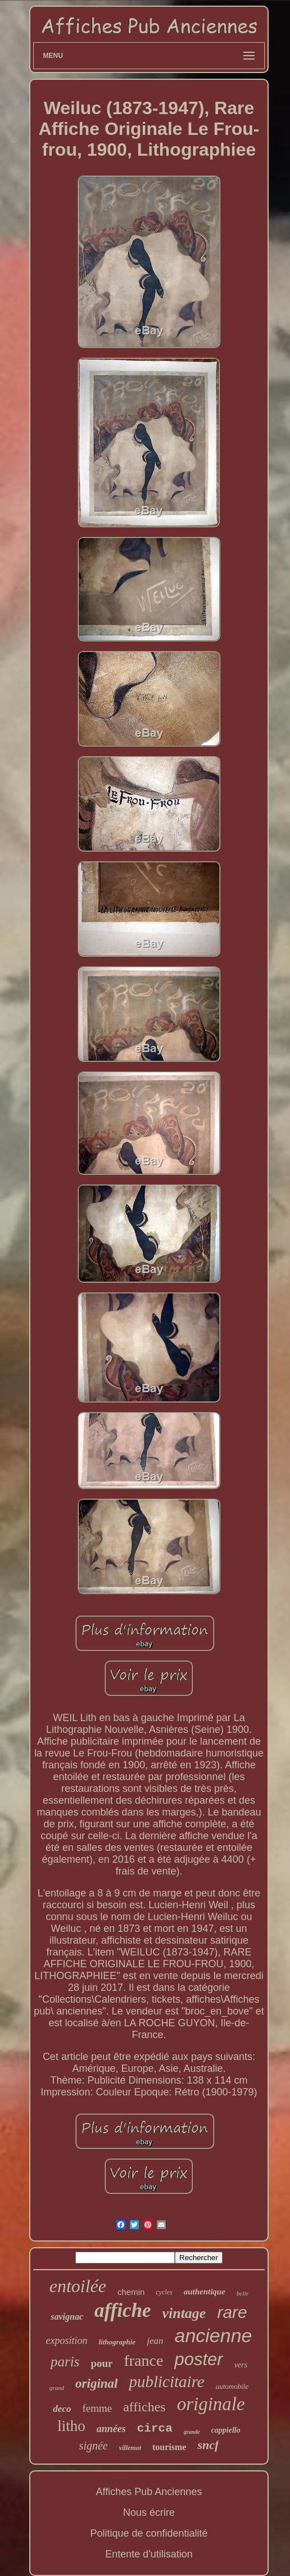 The width and height of the screenshot is (290, 2576). I want to click on vers, so click(240, 2365).